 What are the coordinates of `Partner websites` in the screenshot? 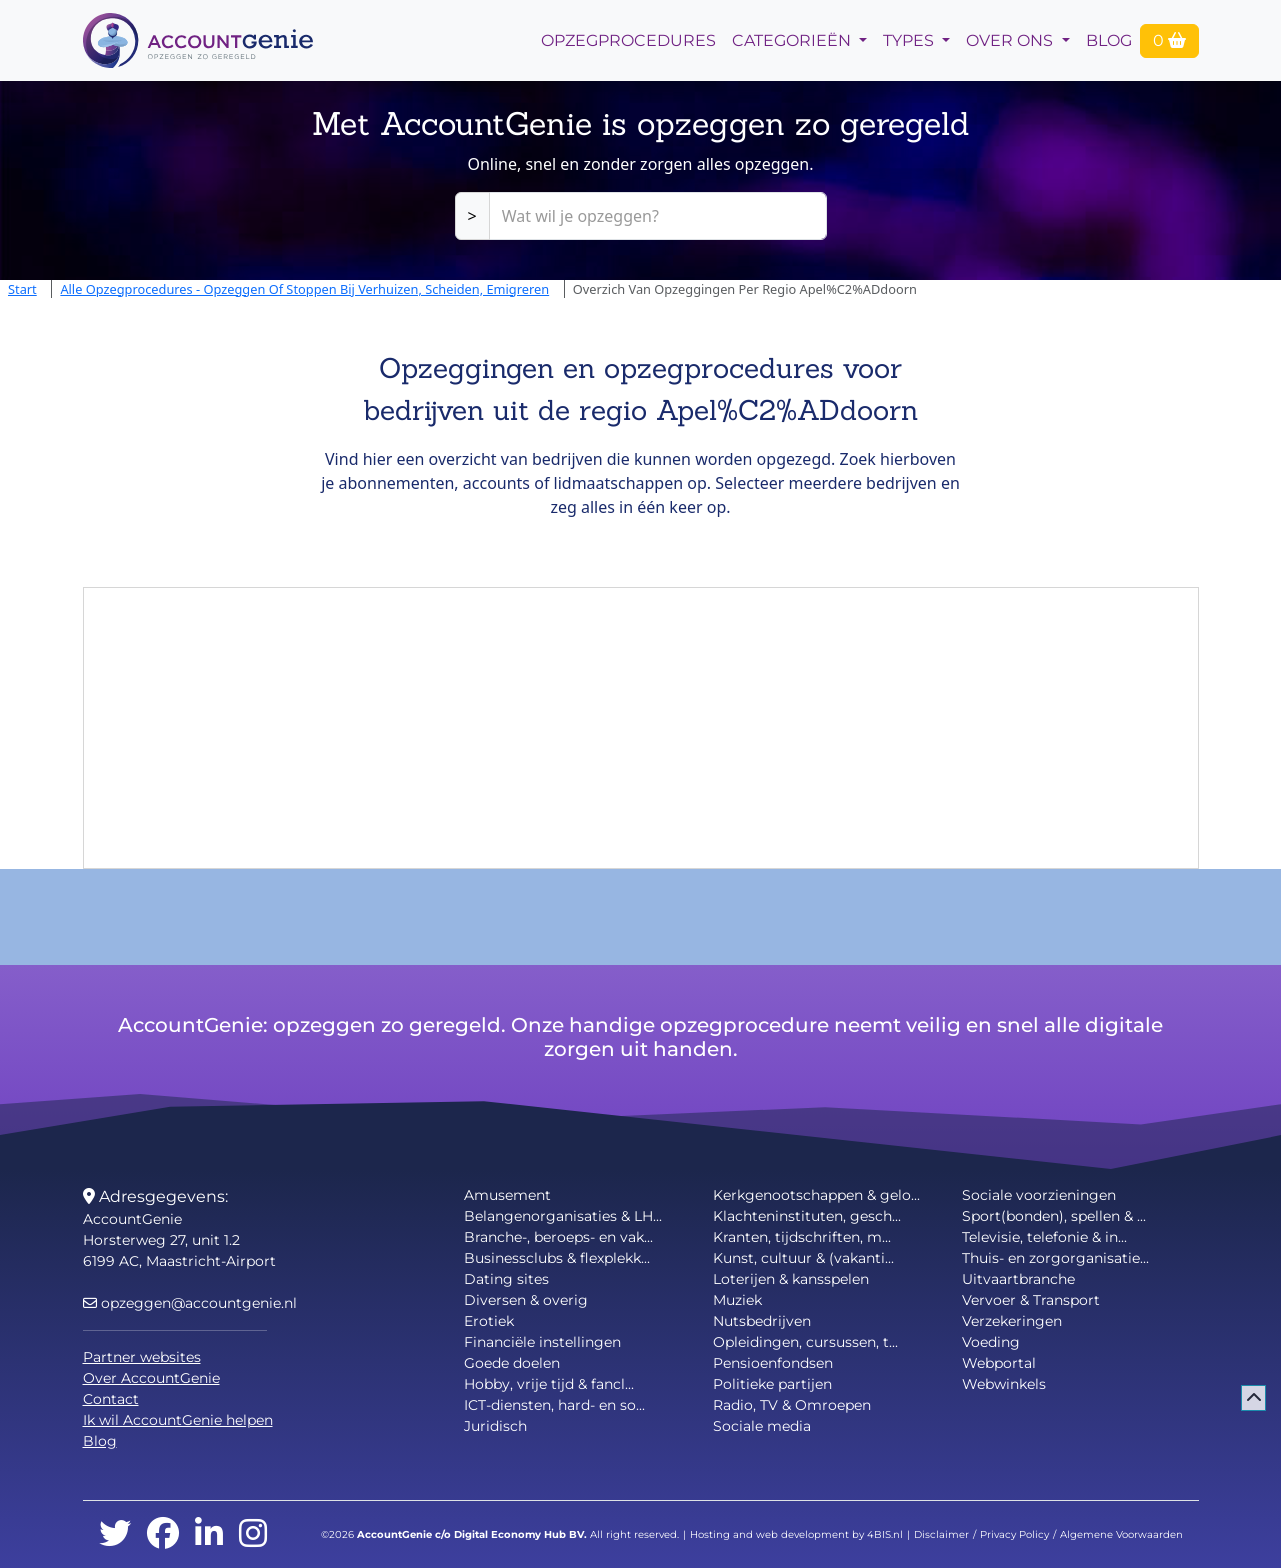 It's located at (142, 1357).